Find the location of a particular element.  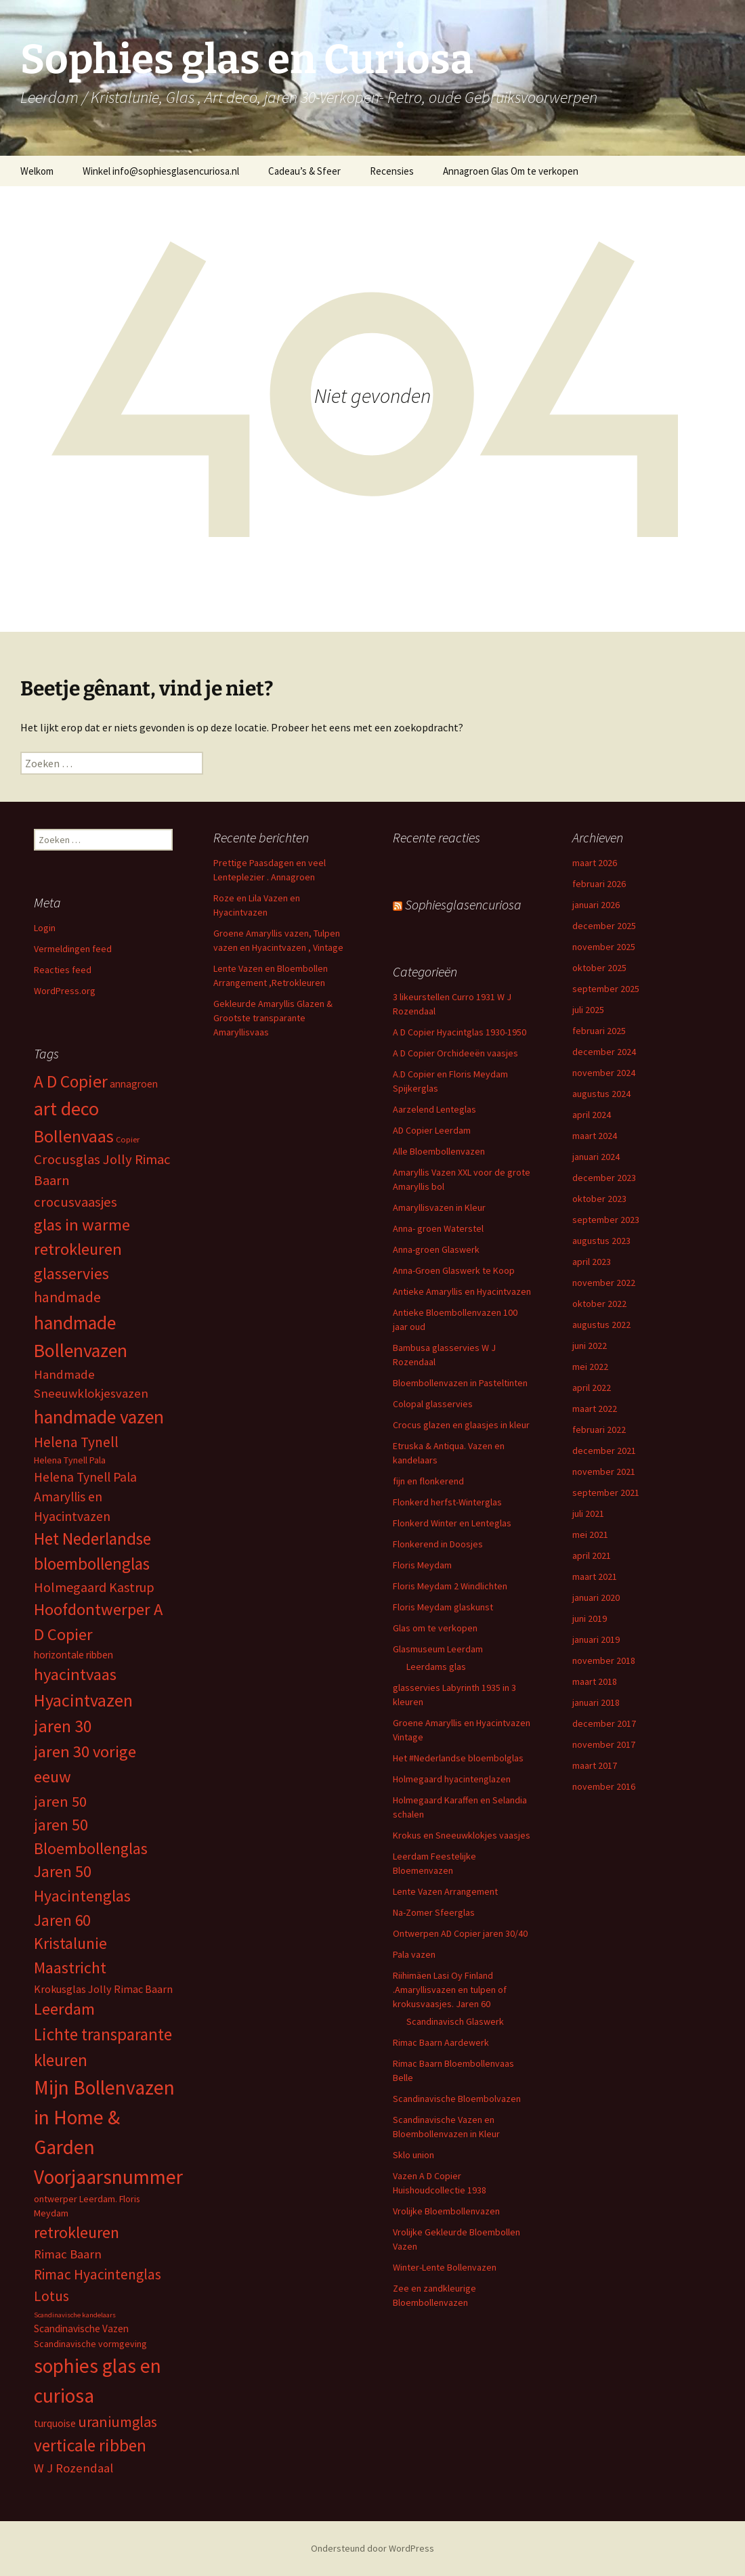

Ontwerpen AD Copier jaren 30/40 is located at coordinates (460, 1933).